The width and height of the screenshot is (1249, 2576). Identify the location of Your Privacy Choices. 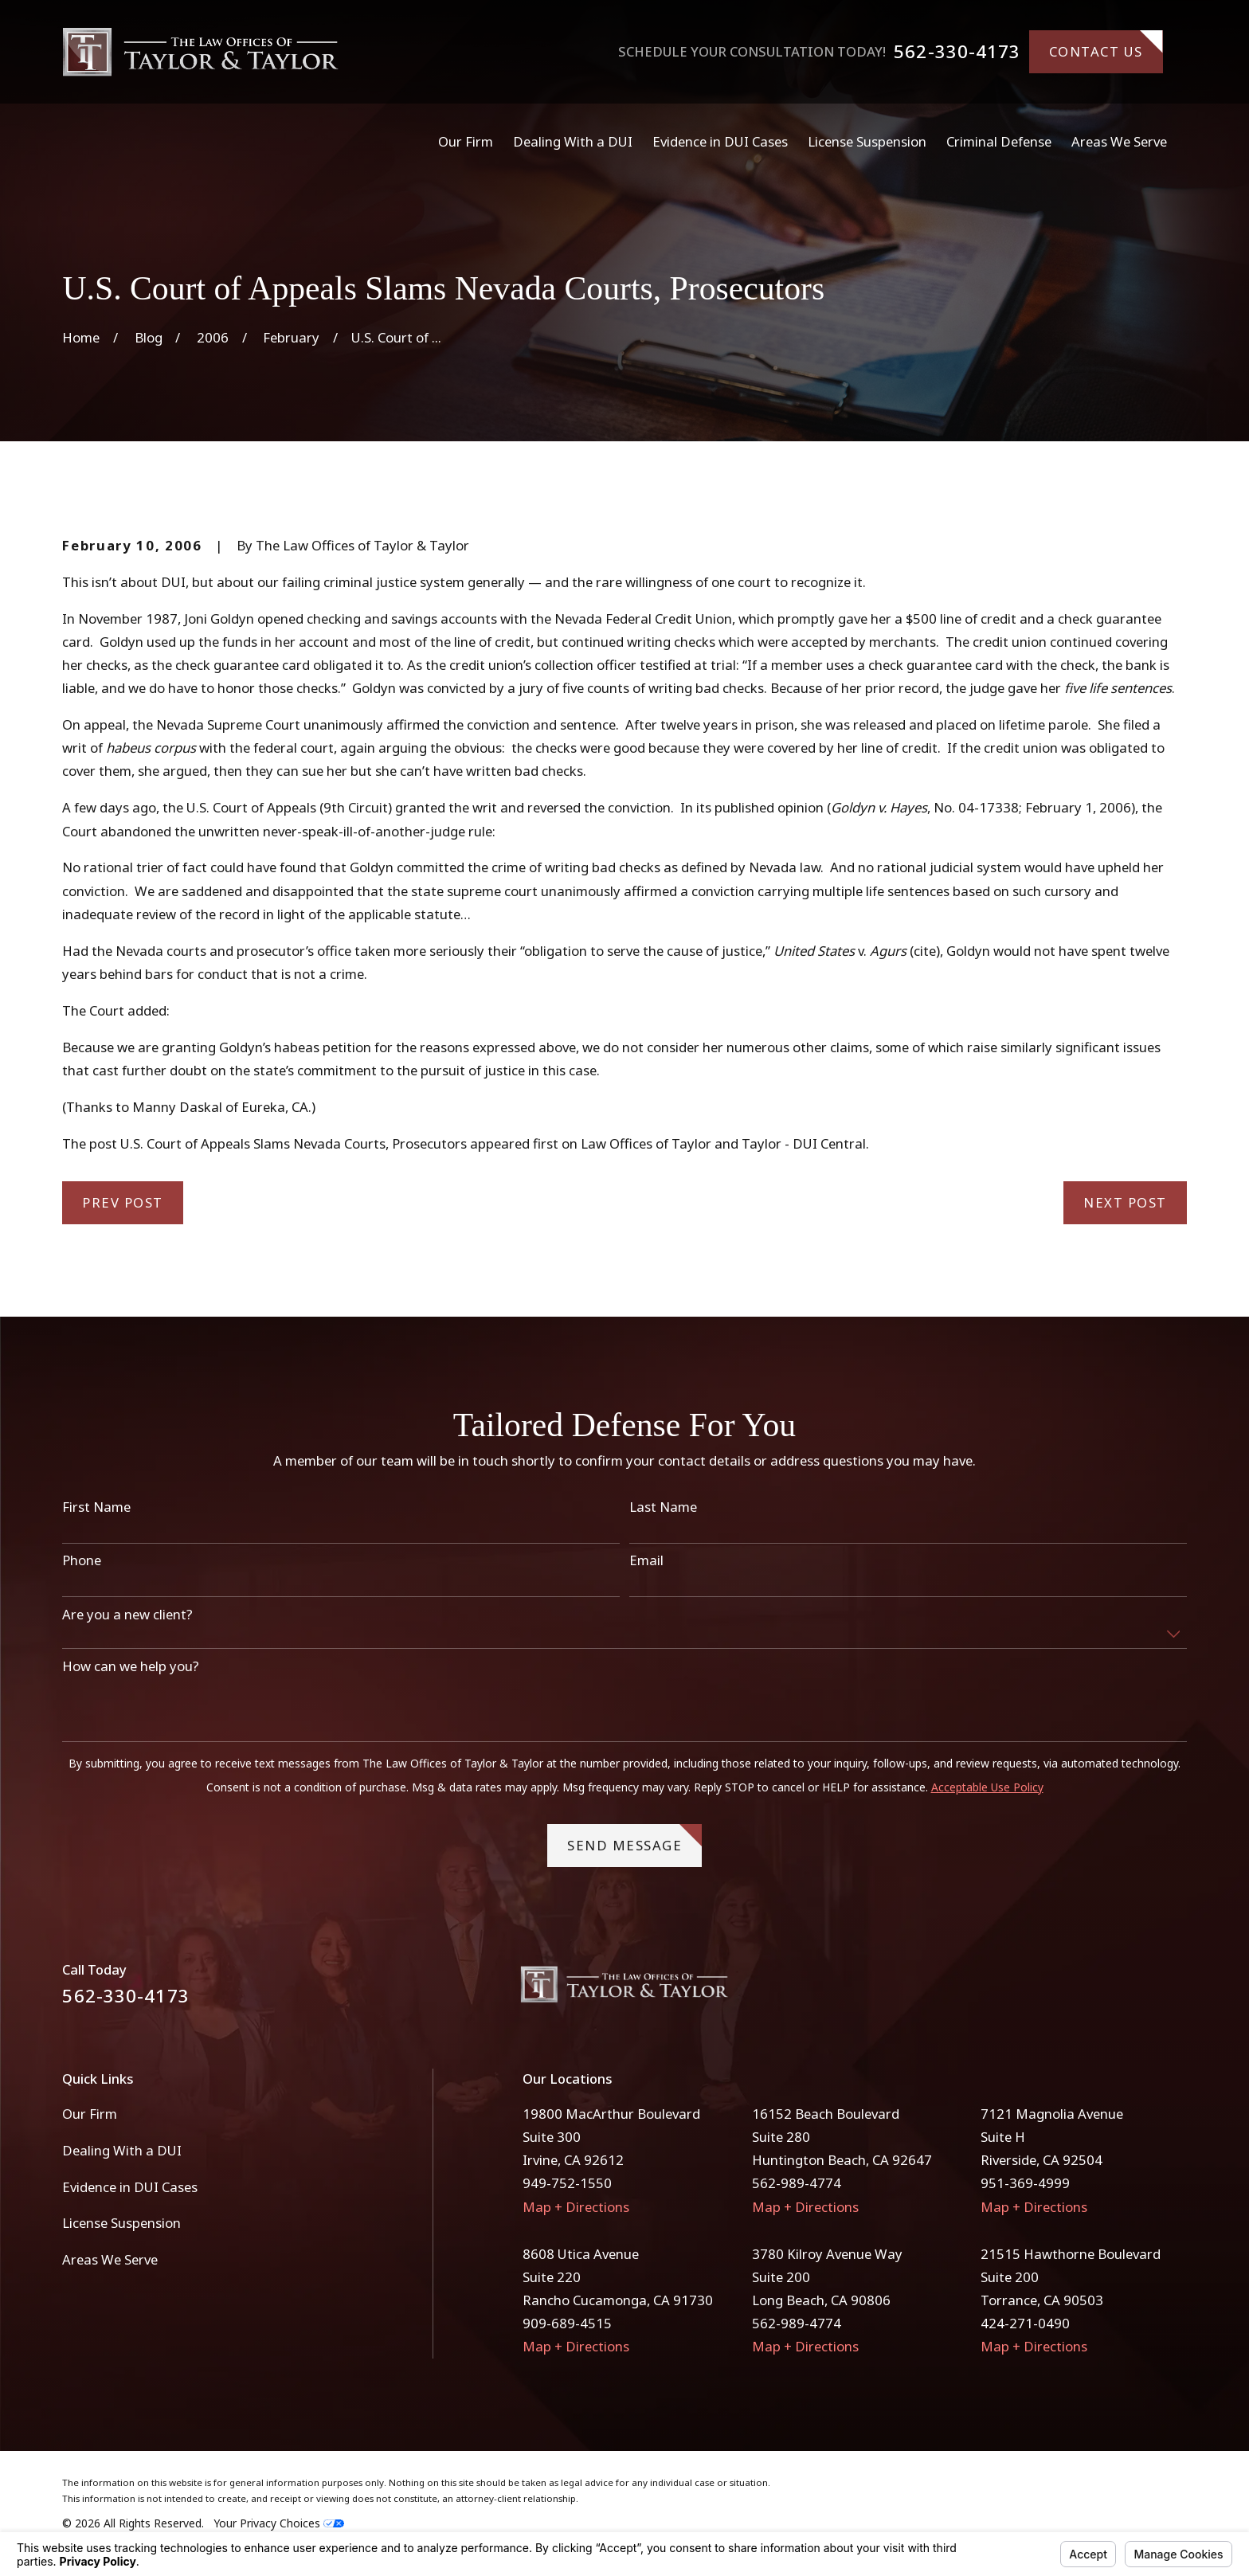
(278, 2523).